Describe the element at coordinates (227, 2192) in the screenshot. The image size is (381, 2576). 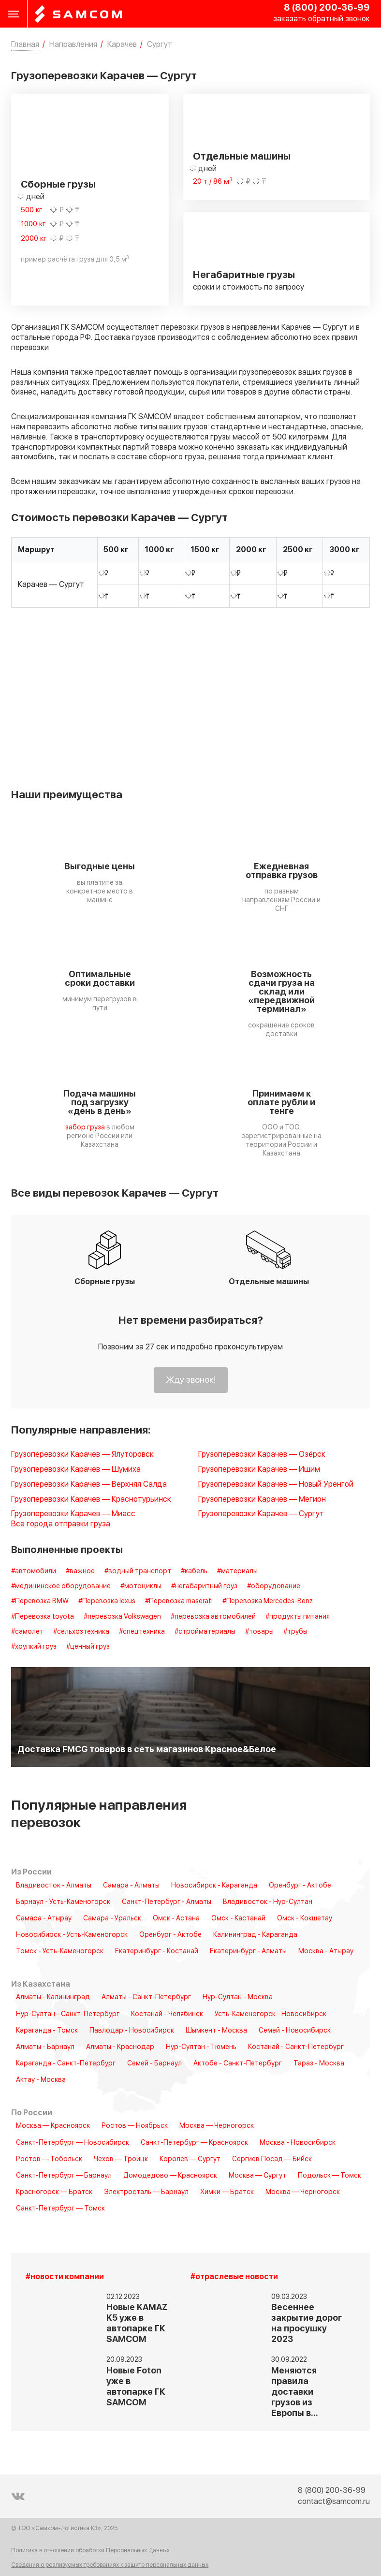
I see `Химки — Братск` at that location.